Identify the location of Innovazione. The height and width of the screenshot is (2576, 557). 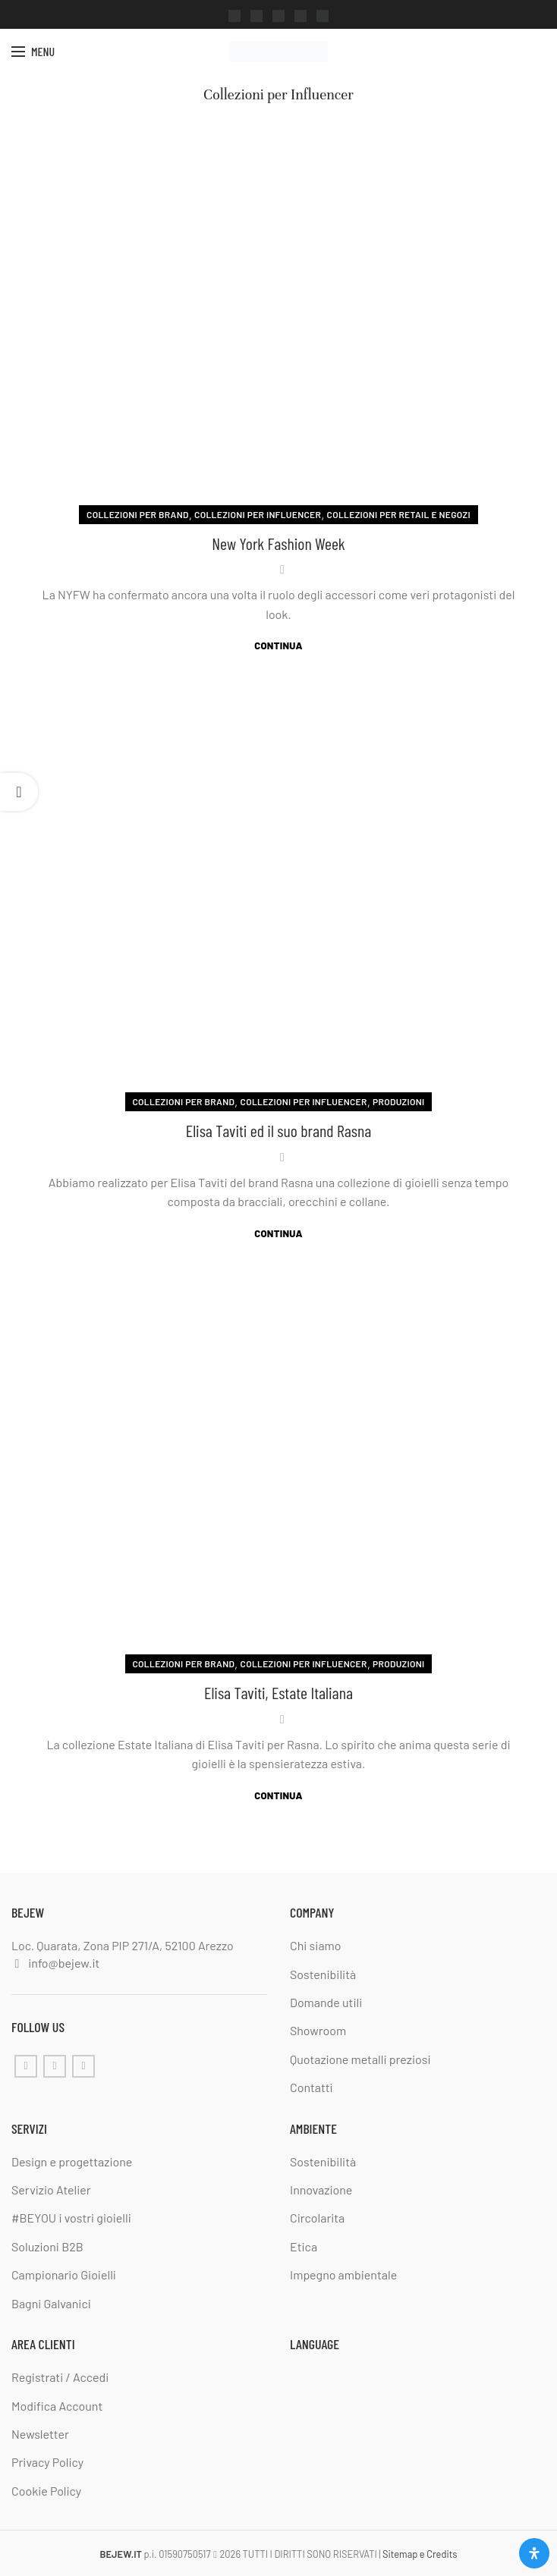
(321, 2189).